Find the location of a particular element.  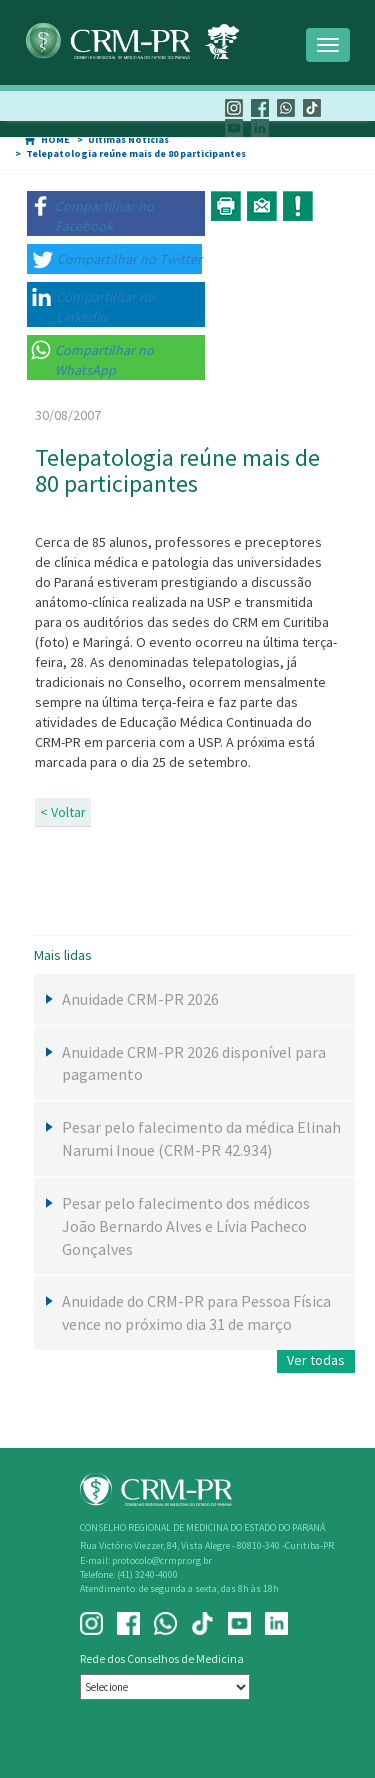

HOME is located at coordinates (55, 139).